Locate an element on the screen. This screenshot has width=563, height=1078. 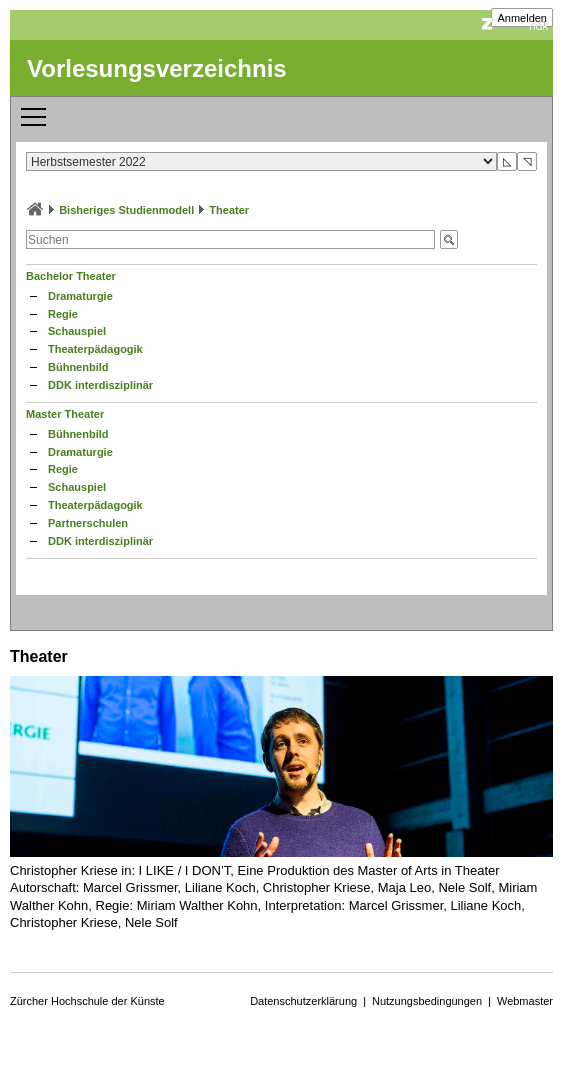
Theater is located at coordinates (229, 210).